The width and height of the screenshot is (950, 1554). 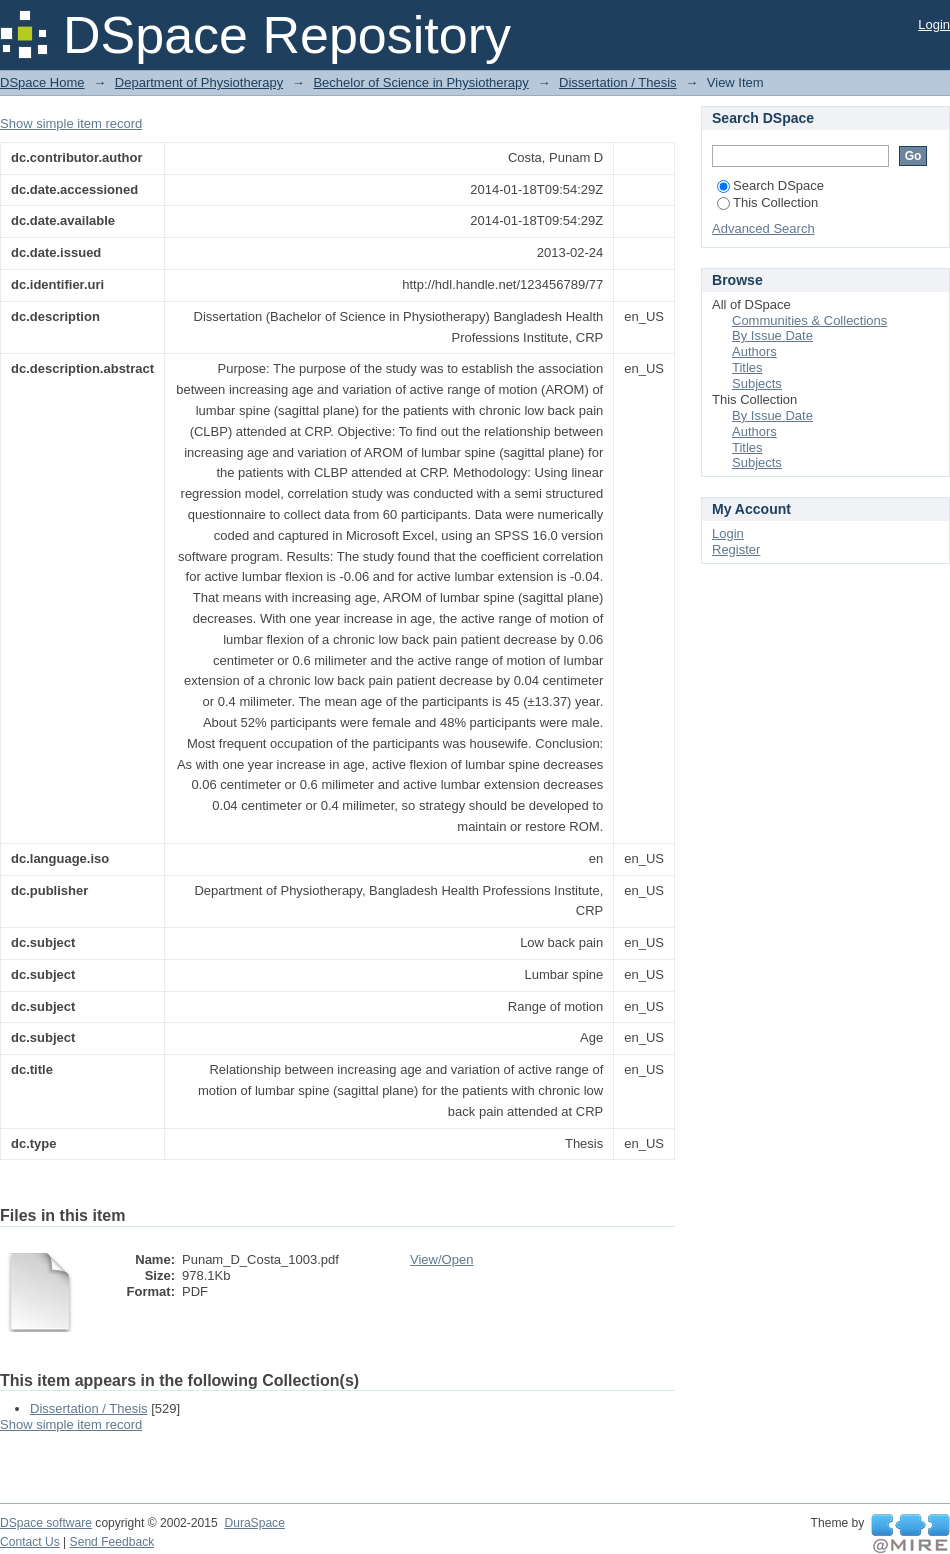 What do you see at coordinates (46, 1523) in the screenshot?
I see `DSpace software` at bounding box center [46, 1523].